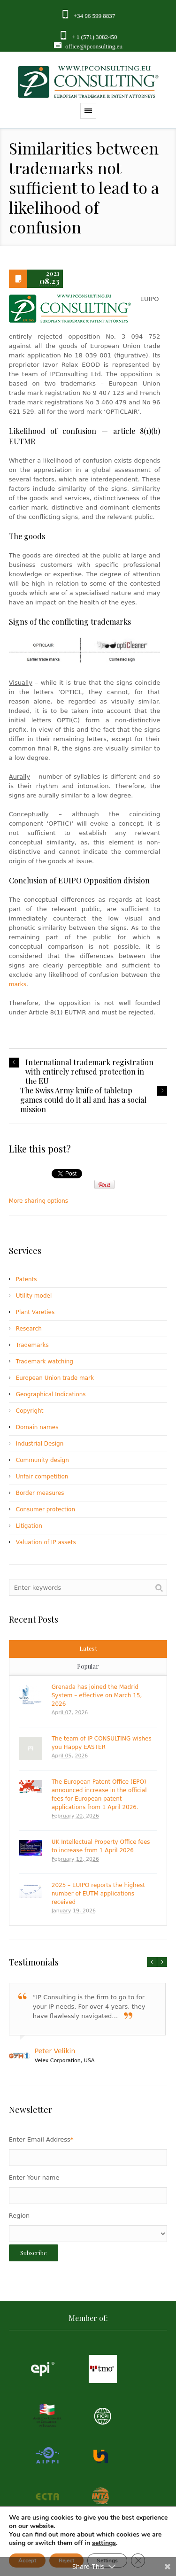 The image size is (176, 2576). Describe the element at coordinates (93, 46) in the screenshot. I see `office@ipconsulting.eu` at that location.